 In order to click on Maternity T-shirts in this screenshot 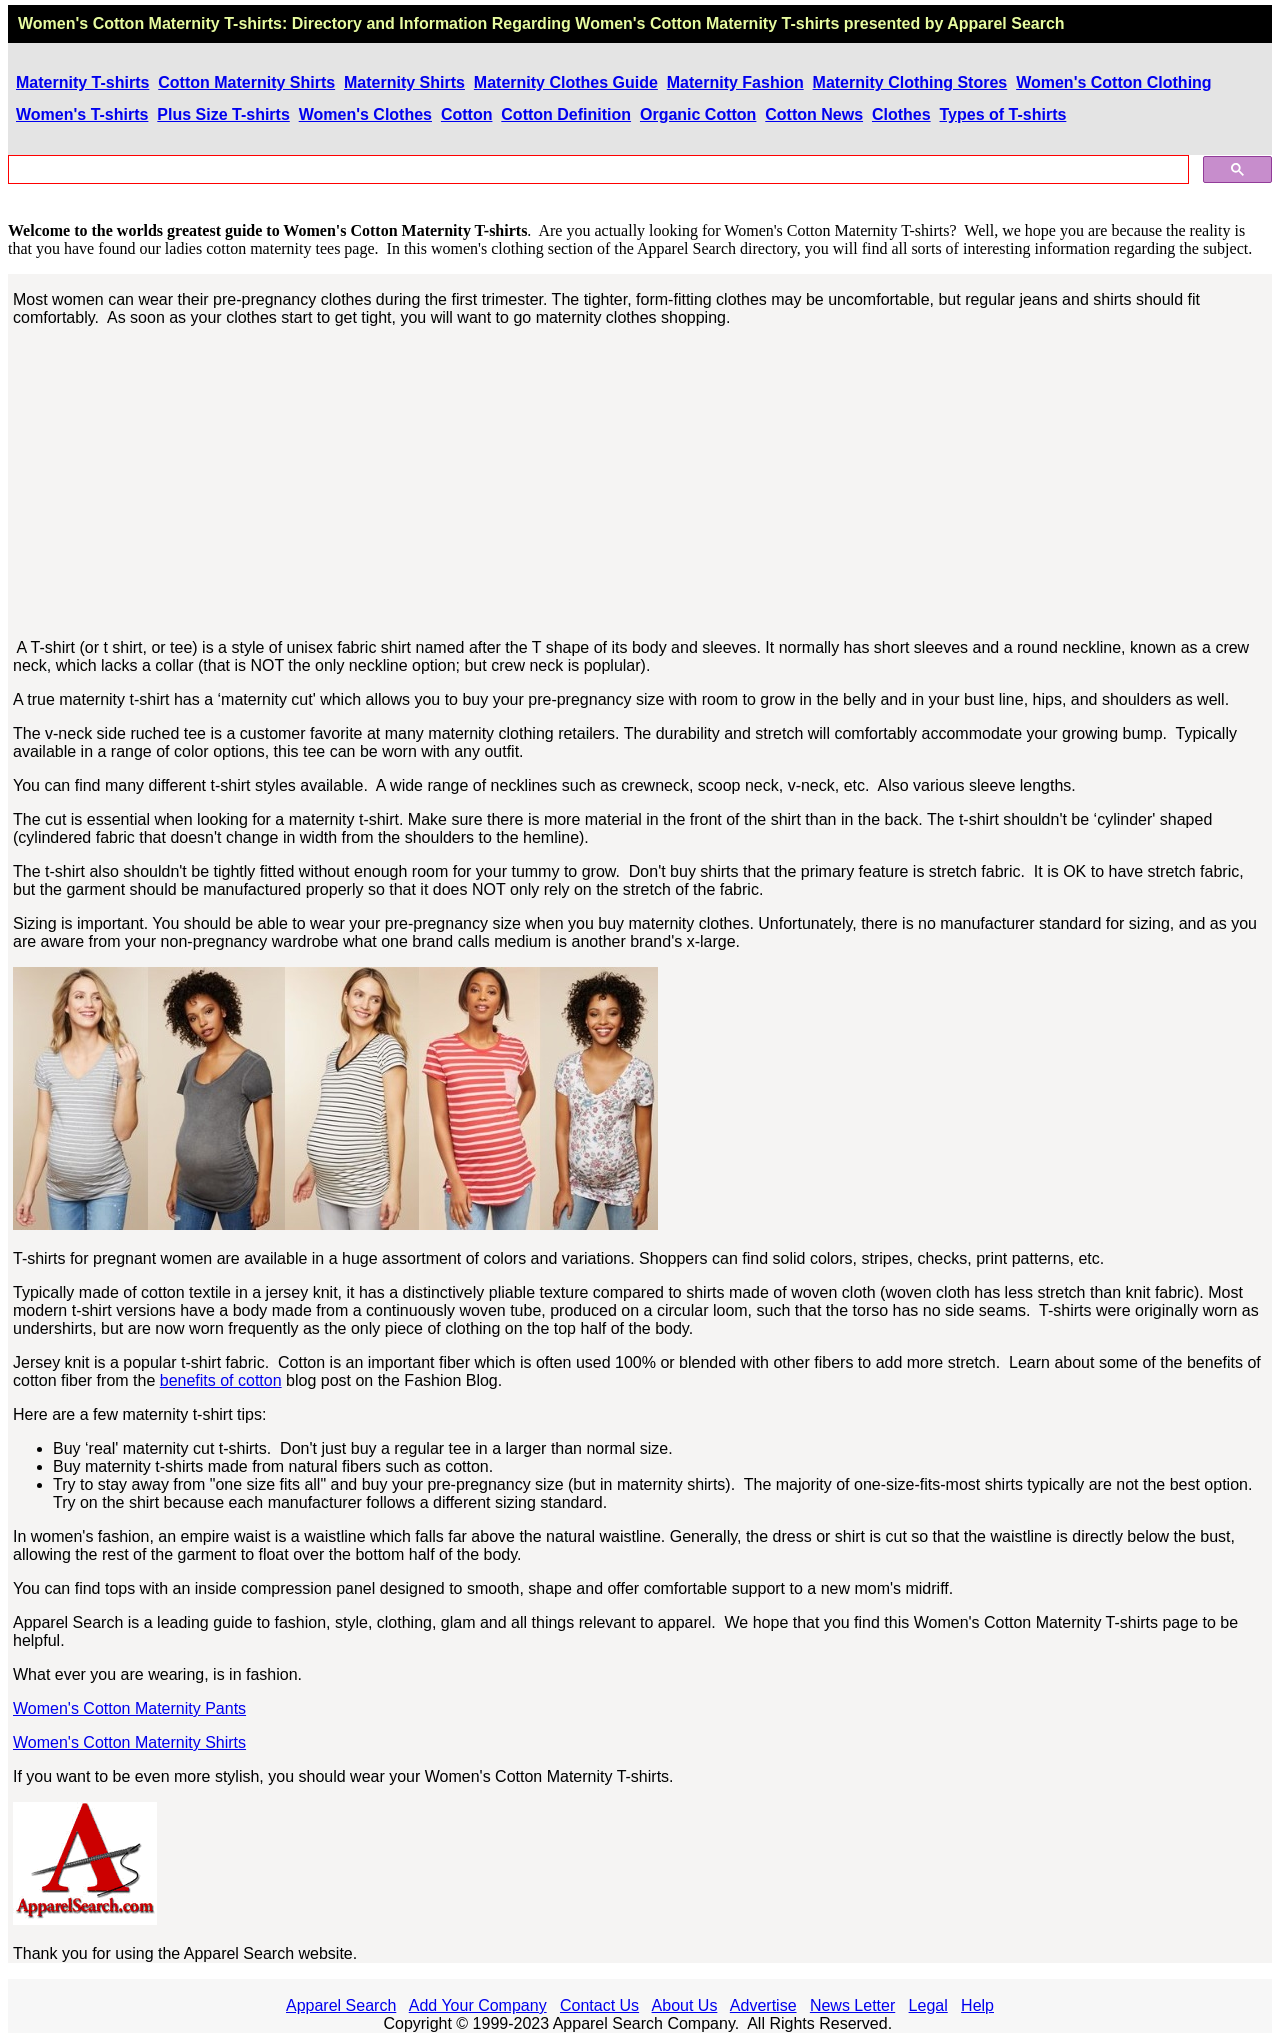, I will do `click(82, 82)`.